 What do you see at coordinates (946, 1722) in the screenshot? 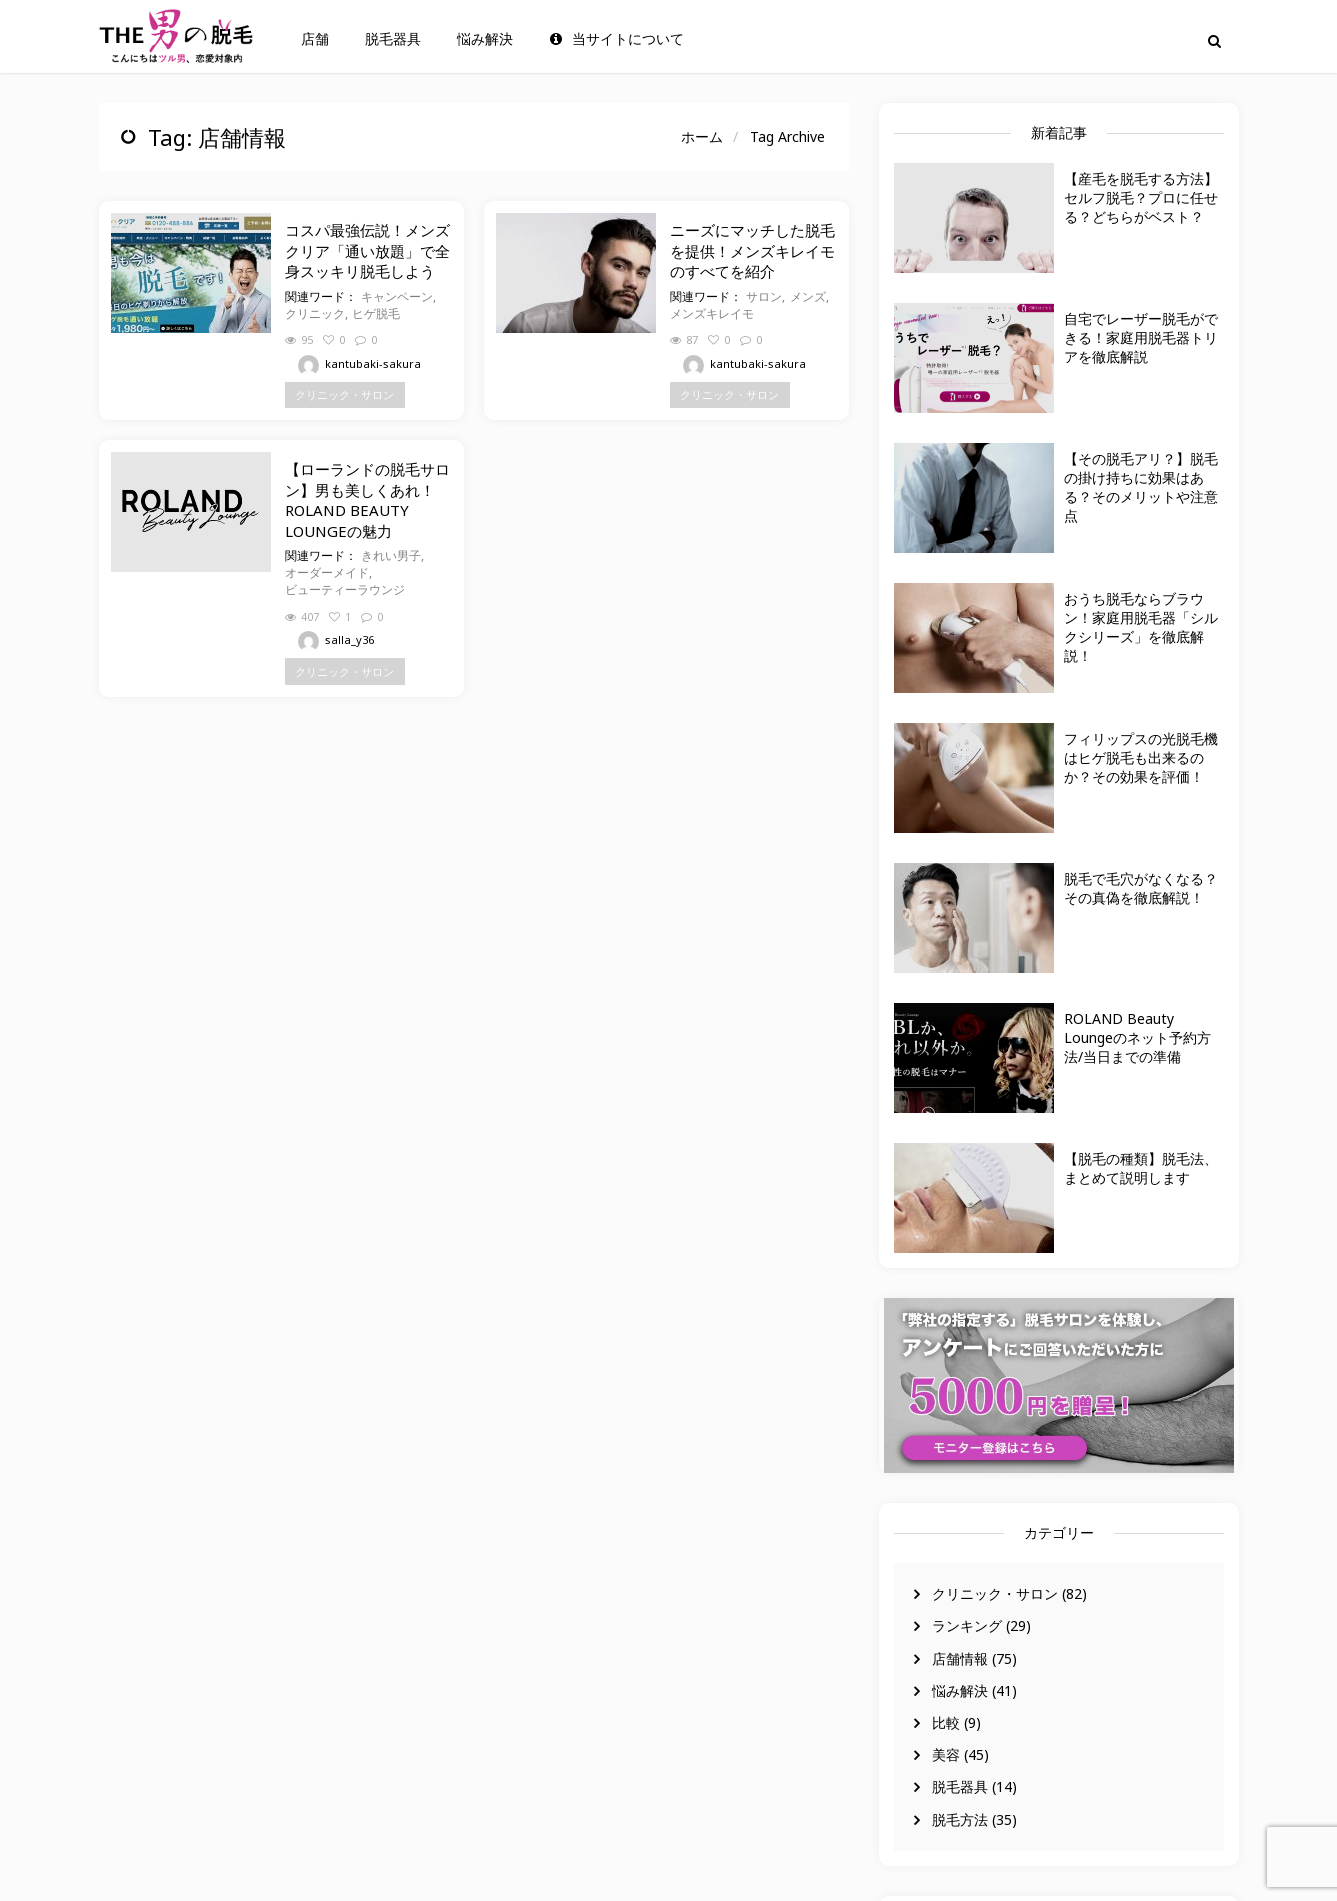
I see `比較` at bounding box center [946, 1722].